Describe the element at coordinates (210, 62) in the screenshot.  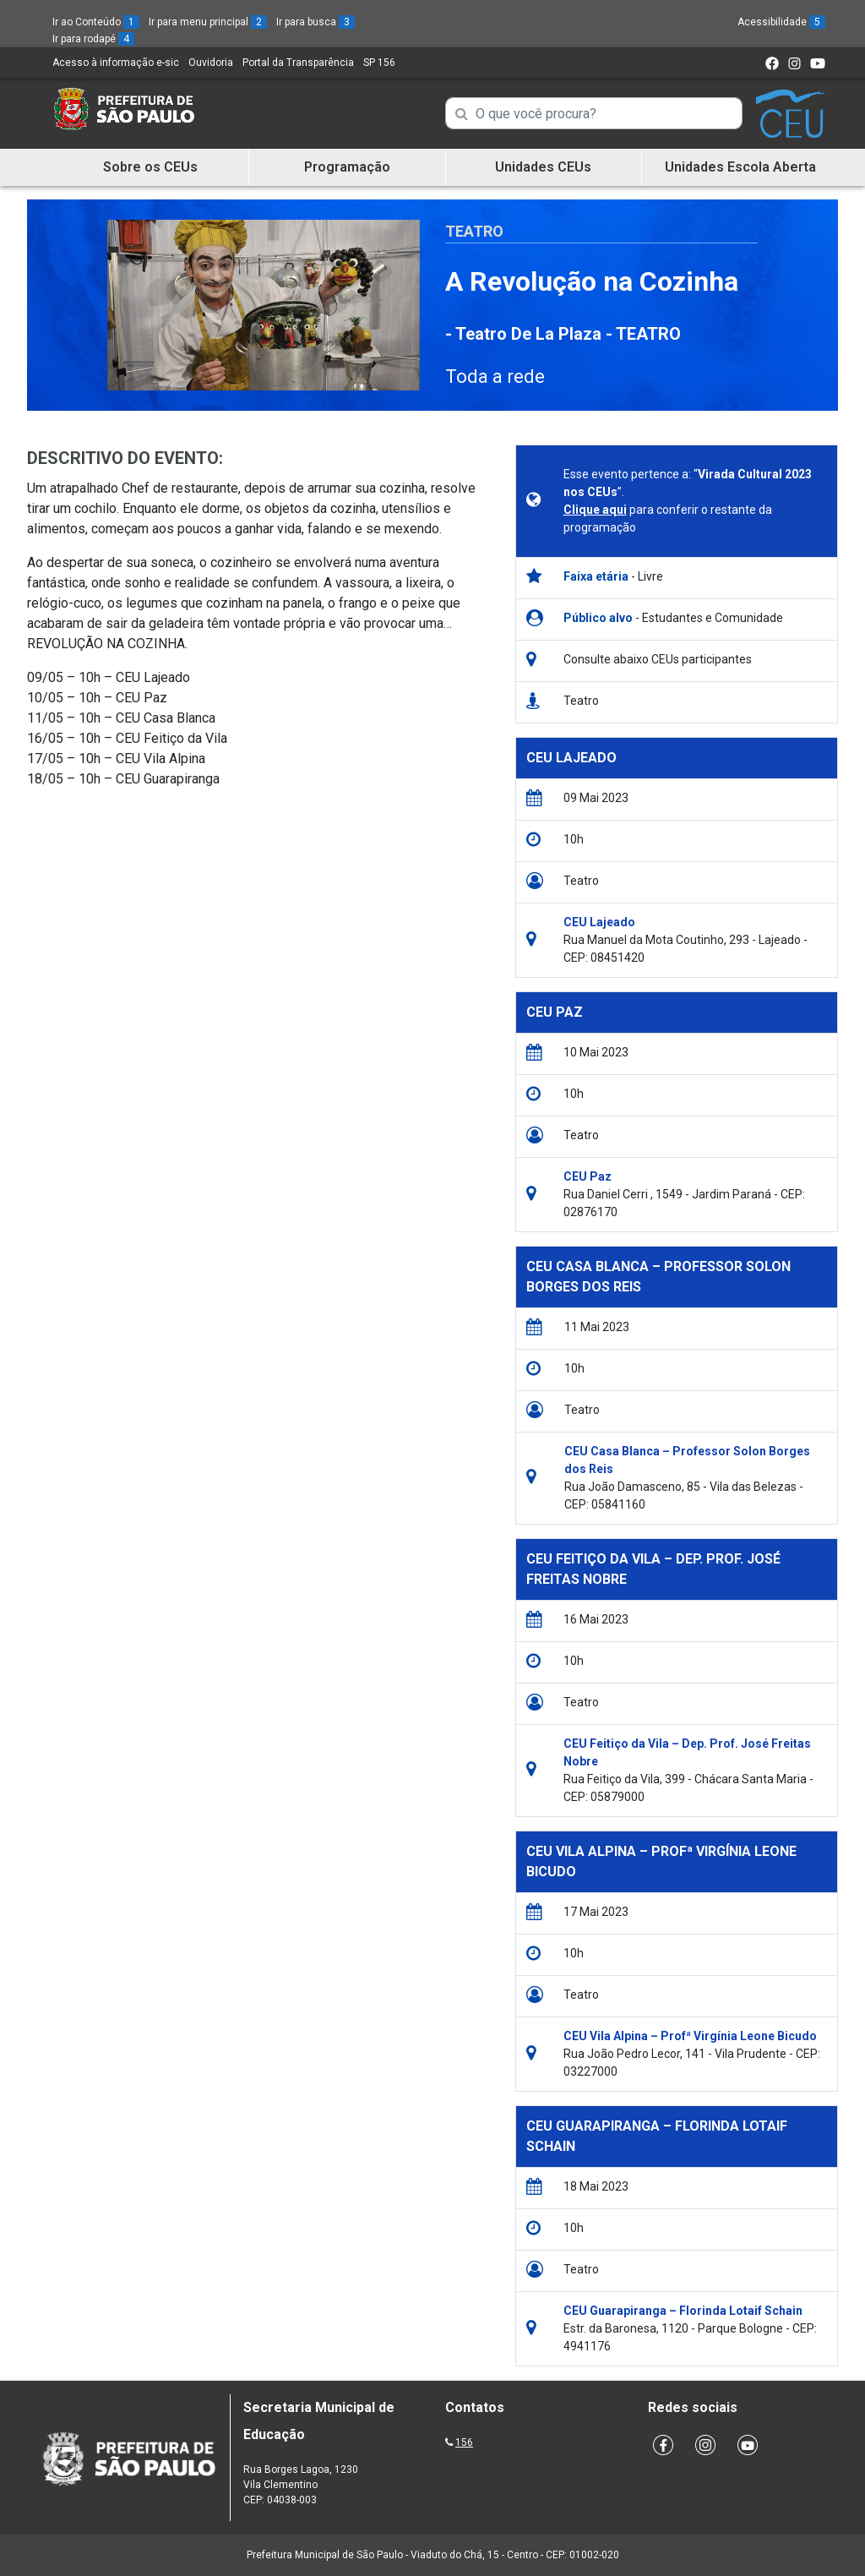
I see `Ouvidoria` at that location.